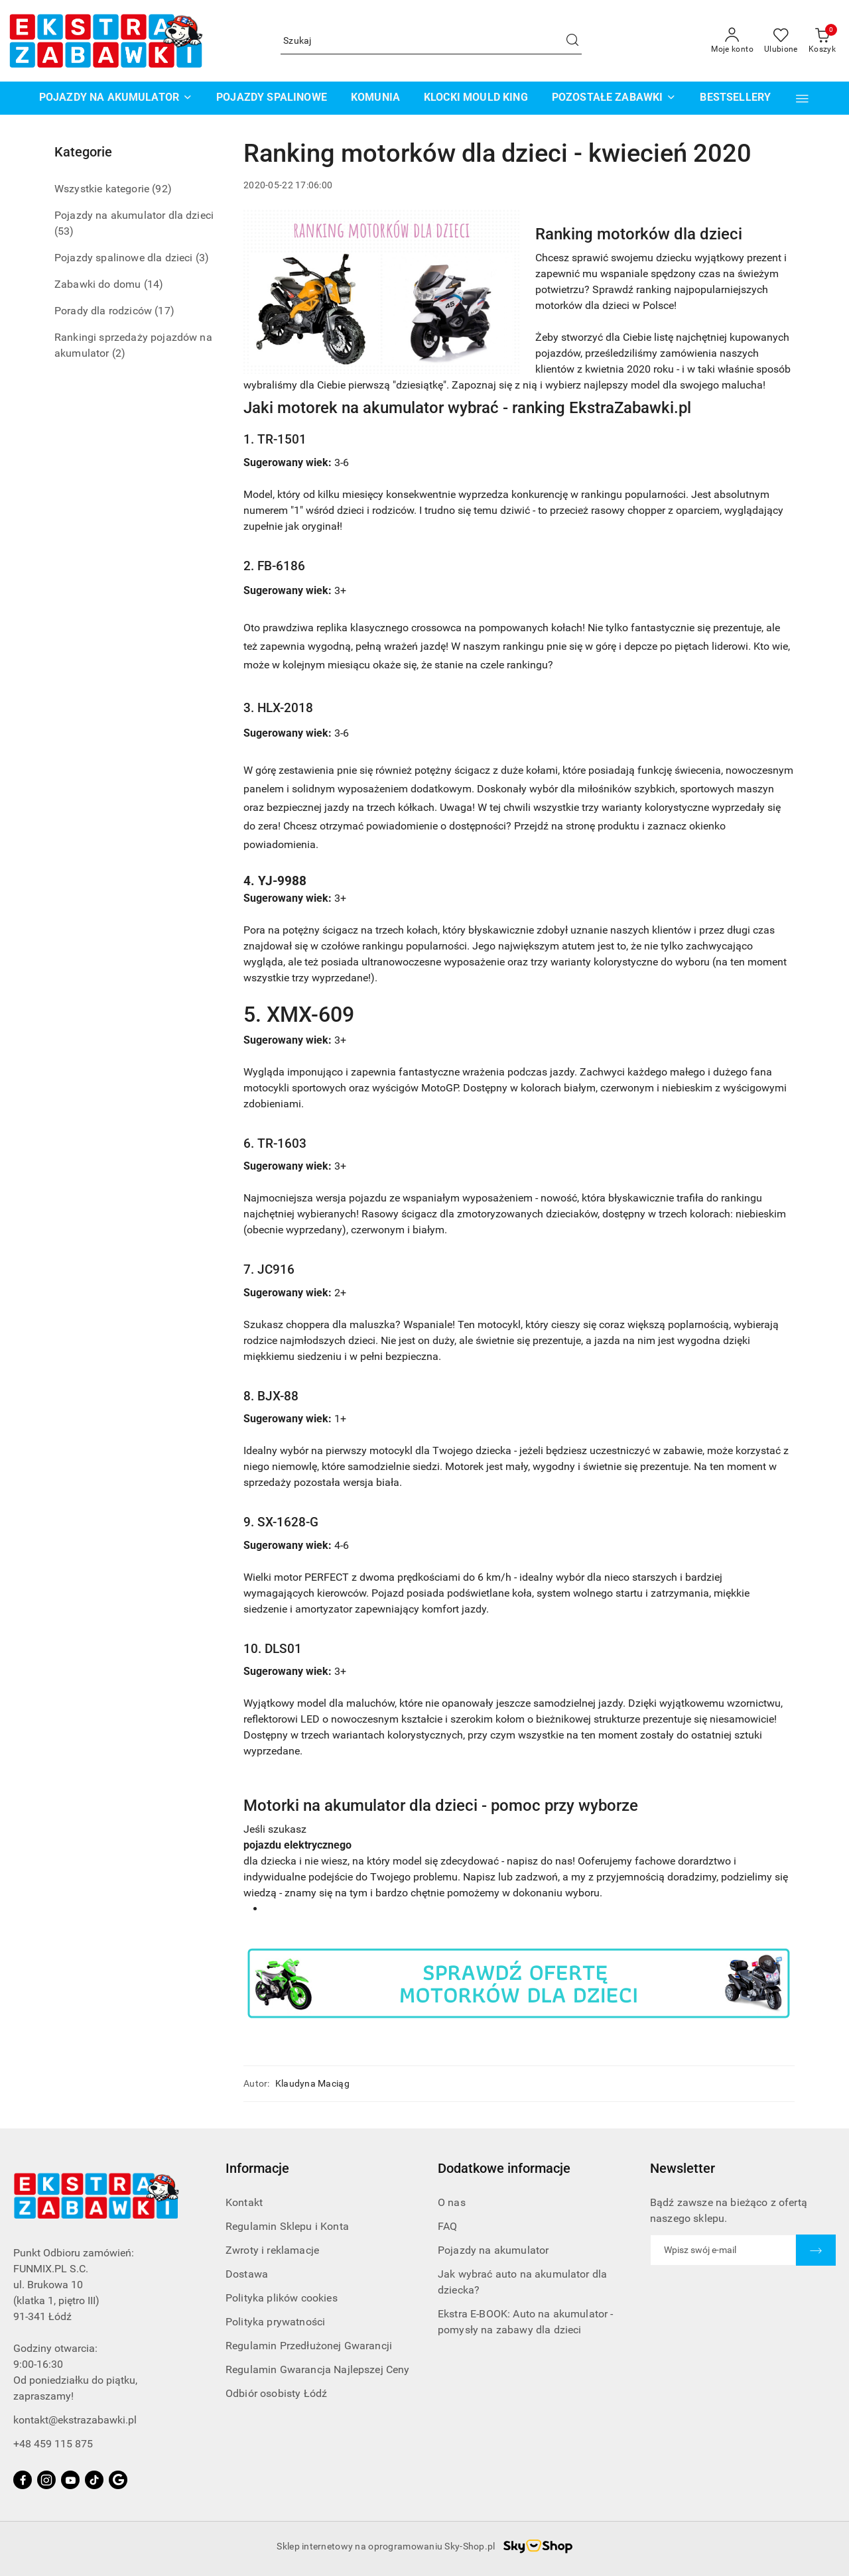 The height and width of the screenshot is (2576, 849). What do you see at coordinates (46, 2480) in the screenshot?
I see `[Instagram]` at bounding box center [46, 2480].